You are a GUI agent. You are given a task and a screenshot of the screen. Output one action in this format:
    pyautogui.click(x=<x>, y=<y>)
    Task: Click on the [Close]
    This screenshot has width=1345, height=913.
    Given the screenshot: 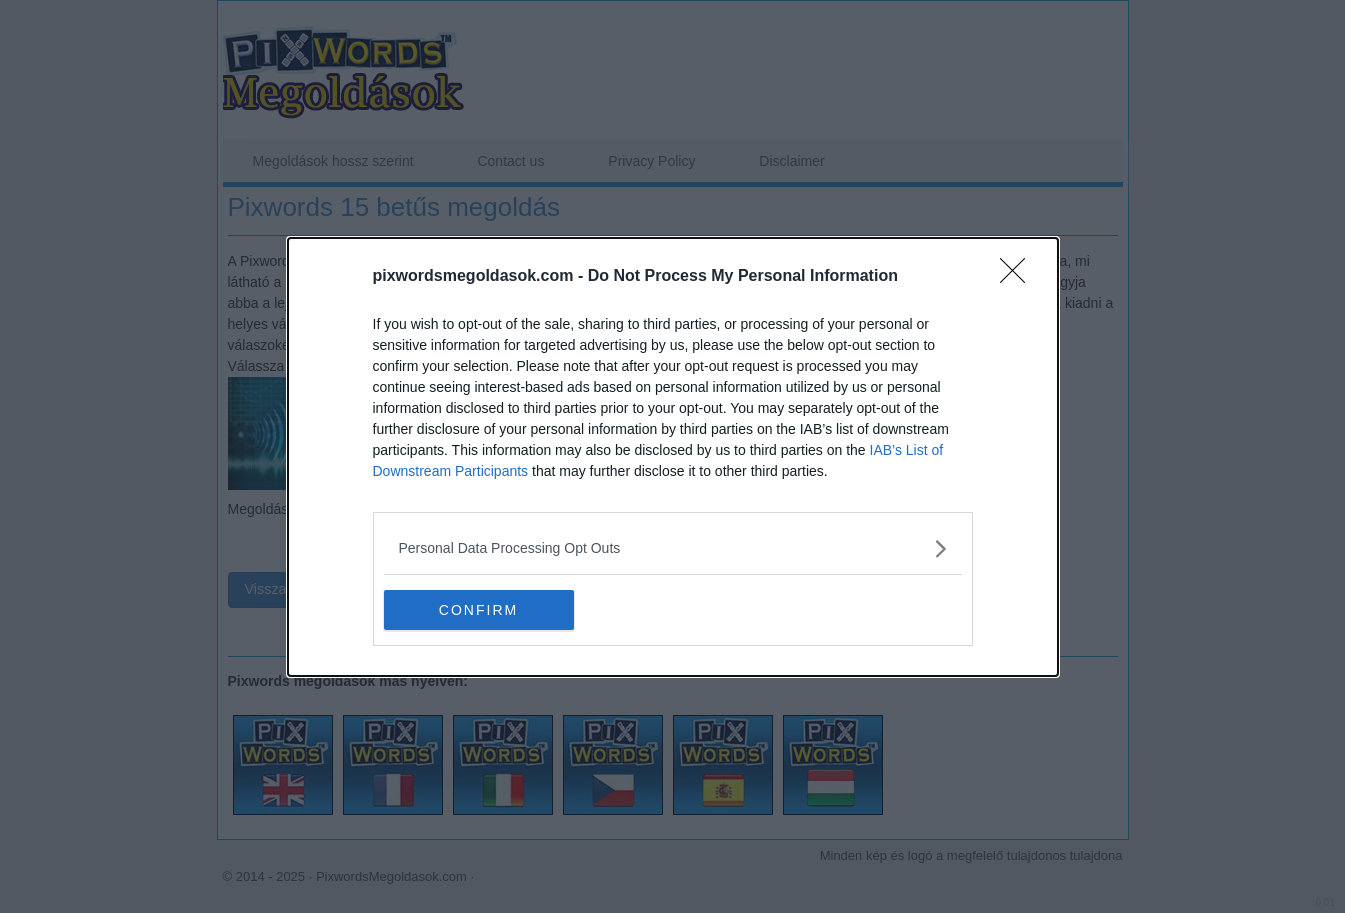 What is the action you would take?
    pyautogui.click(x=1019, y=277)
    